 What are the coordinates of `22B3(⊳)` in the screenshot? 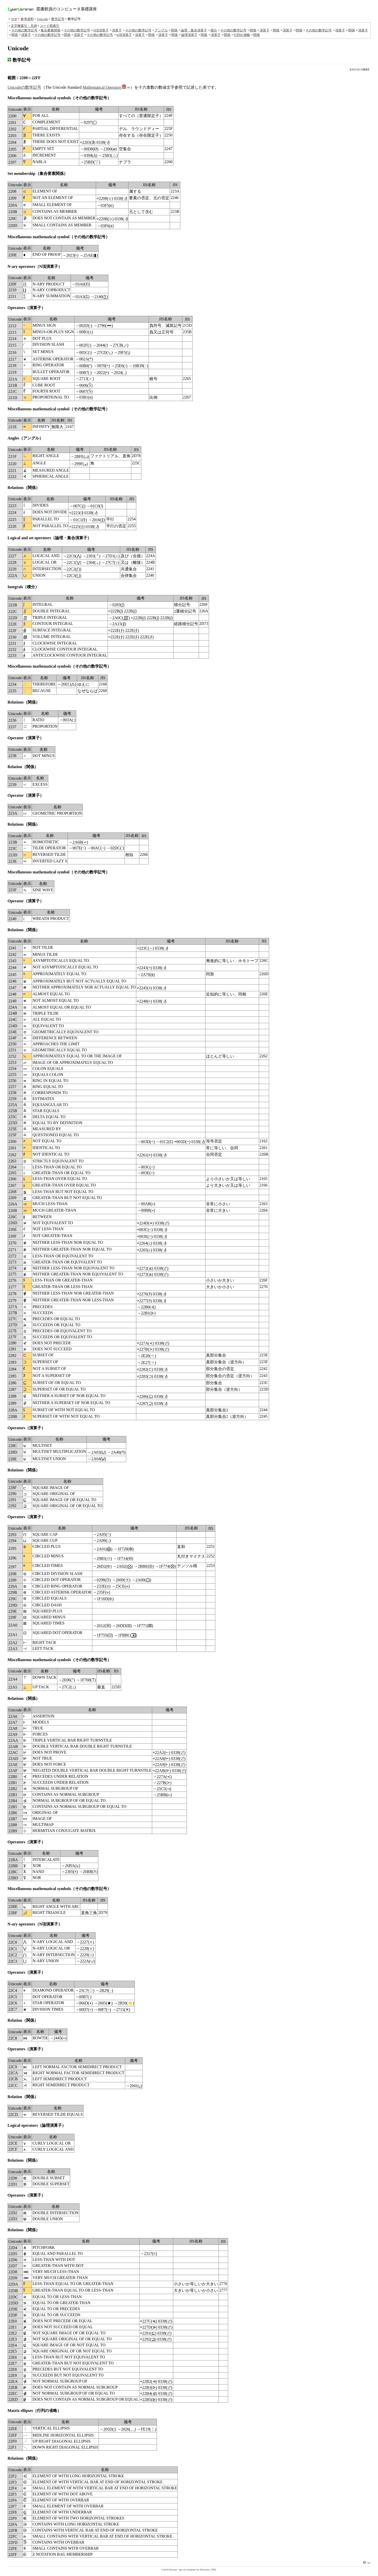 It's located at (149, 2387).